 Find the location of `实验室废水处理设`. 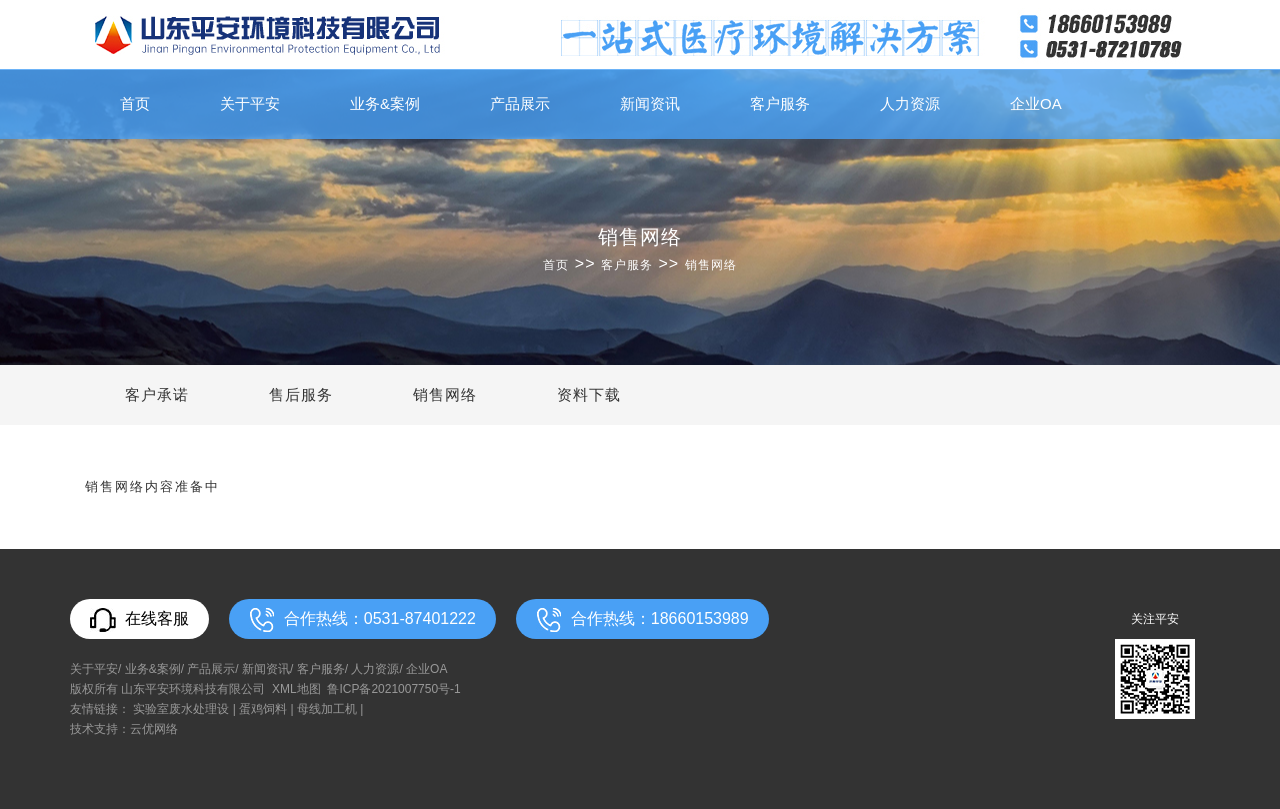

实验室废水处理设 is located at coordinates (181, 709).